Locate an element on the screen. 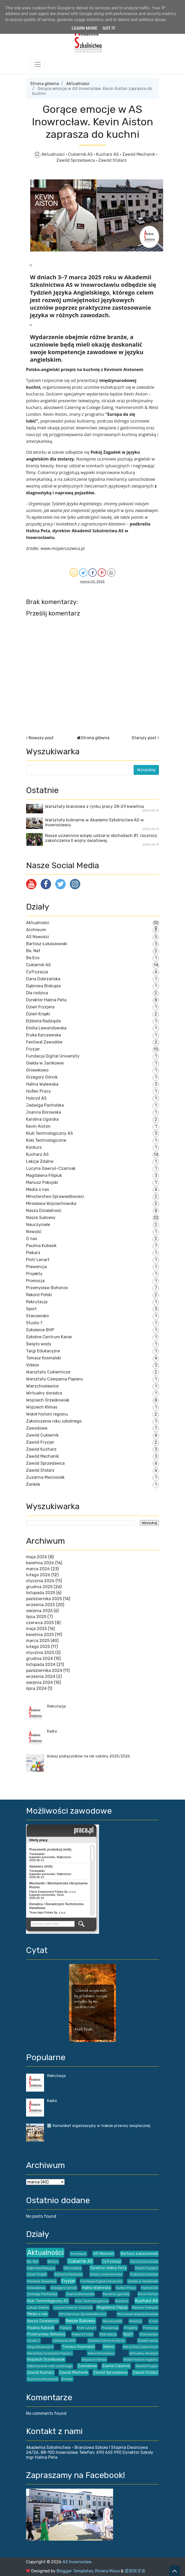 Image resolution: width=185 pixels, height=2576 pixels. Emilia Lewandowska is located at coordinates (46, 1028).